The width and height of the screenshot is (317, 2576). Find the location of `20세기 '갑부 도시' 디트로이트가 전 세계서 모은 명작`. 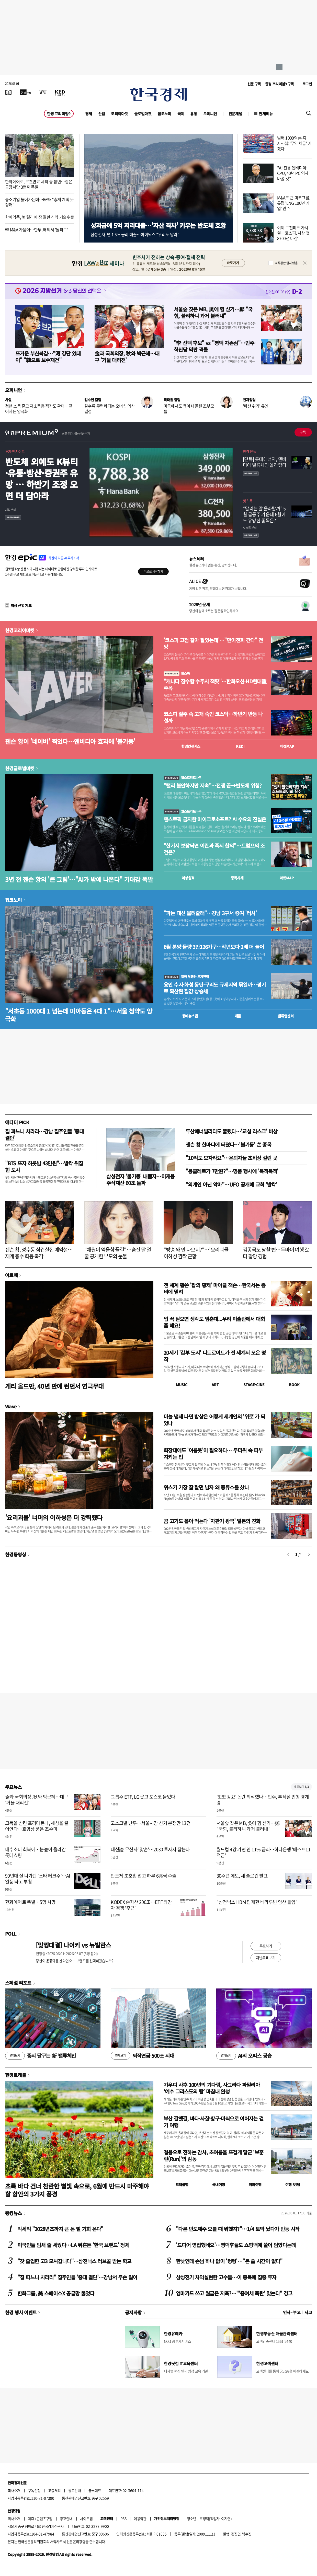

20세기 '갑부 도시' 디트로이트가 전 세계서 모은 명작 is located at coordinates (215, 1356).